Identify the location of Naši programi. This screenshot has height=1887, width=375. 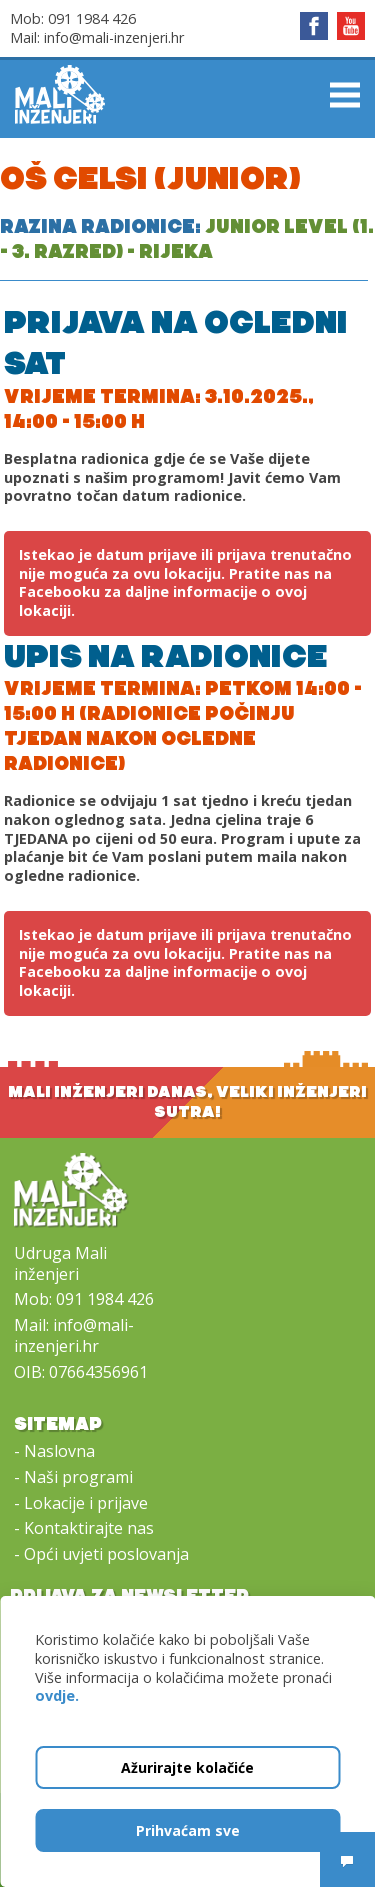
(78, 1477).